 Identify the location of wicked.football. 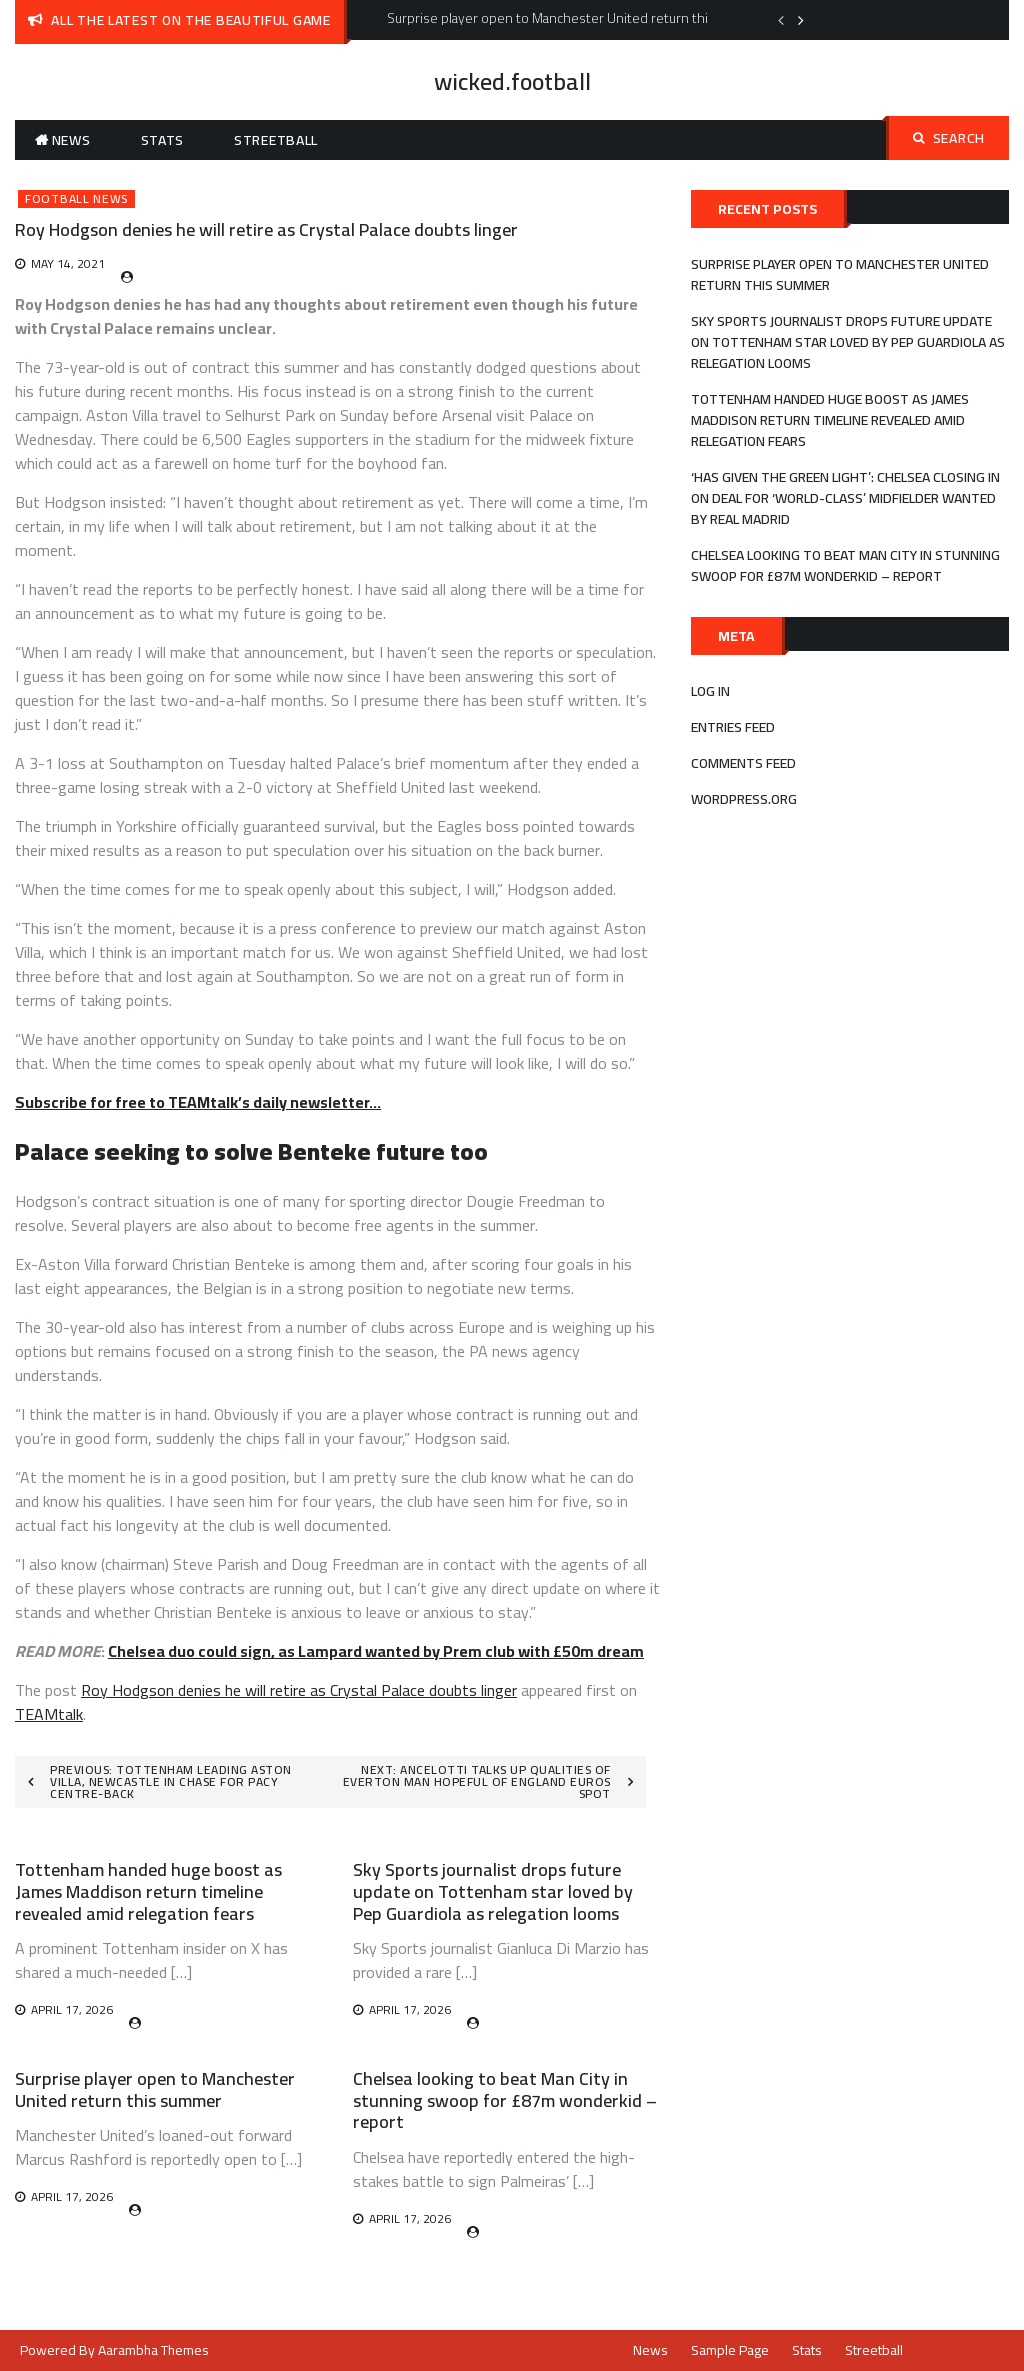
(512, 81).